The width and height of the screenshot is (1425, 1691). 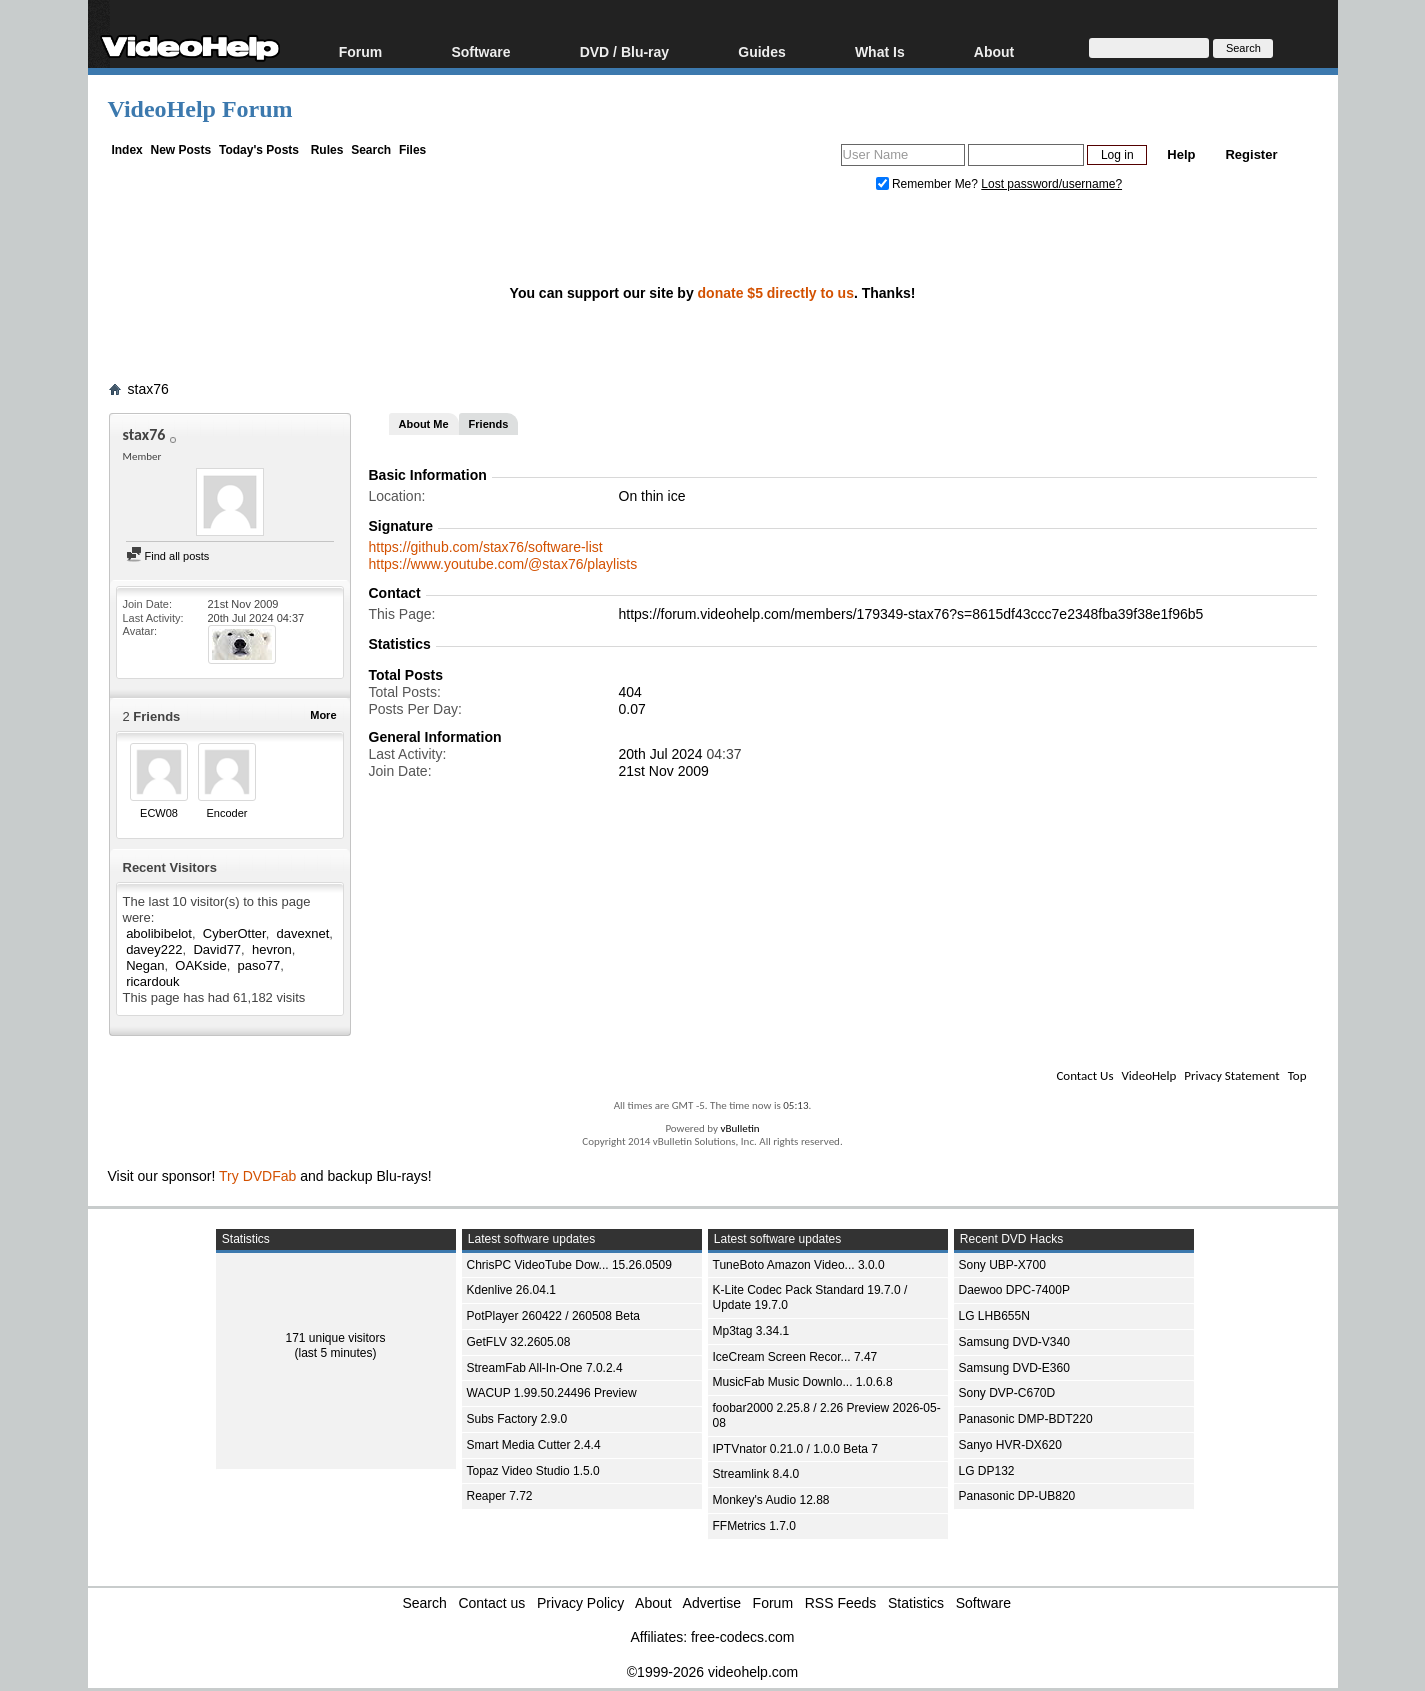 What do you see at coordinates (491, 1603) in the screenshot?
I see `Contact us` at bounding box center [491, 1603].